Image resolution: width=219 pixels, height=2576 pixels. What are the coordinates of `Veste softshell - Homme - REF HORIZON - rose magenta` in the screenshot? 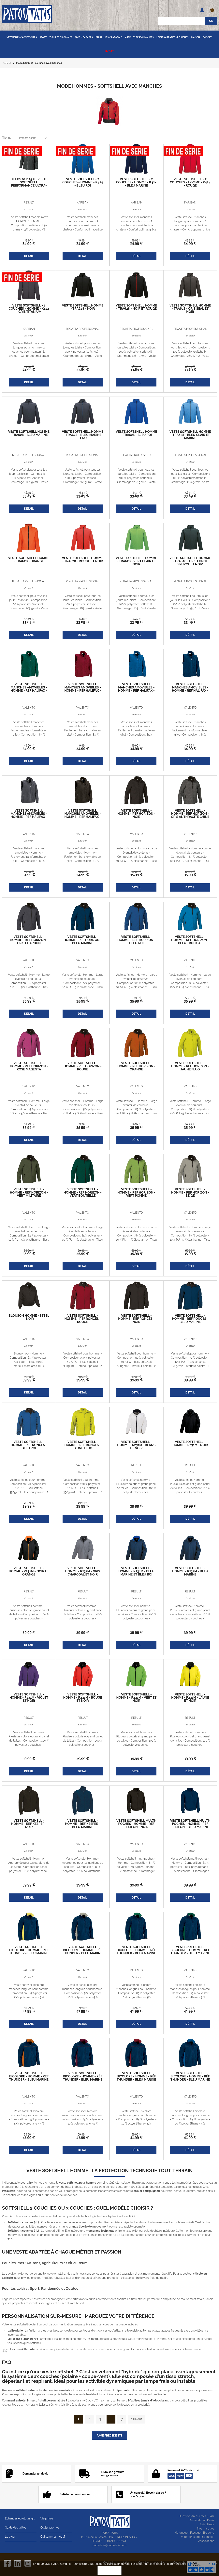 It's located at (29, 1066).